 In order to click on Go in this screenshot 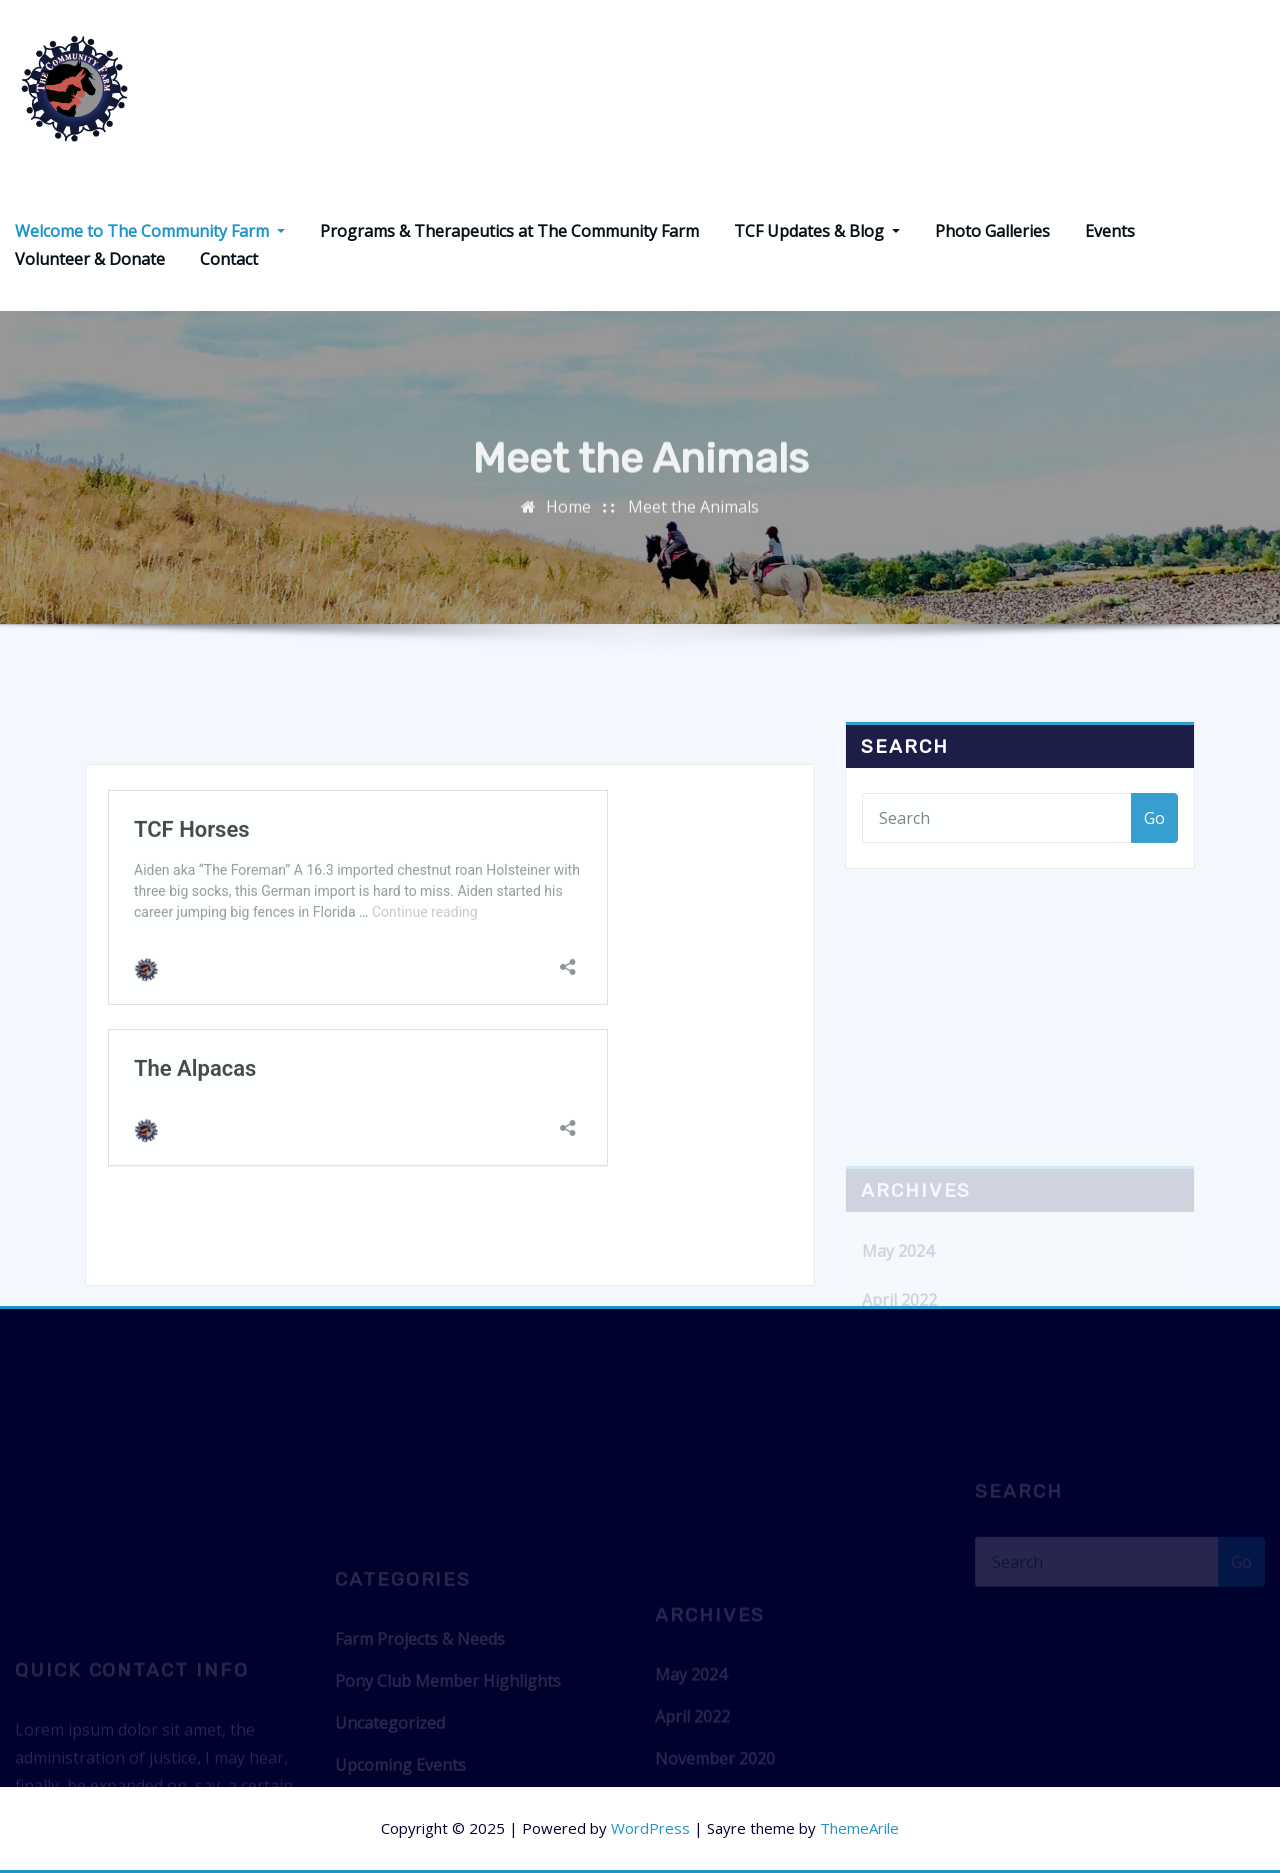, I will do `click(1154, 836)`.